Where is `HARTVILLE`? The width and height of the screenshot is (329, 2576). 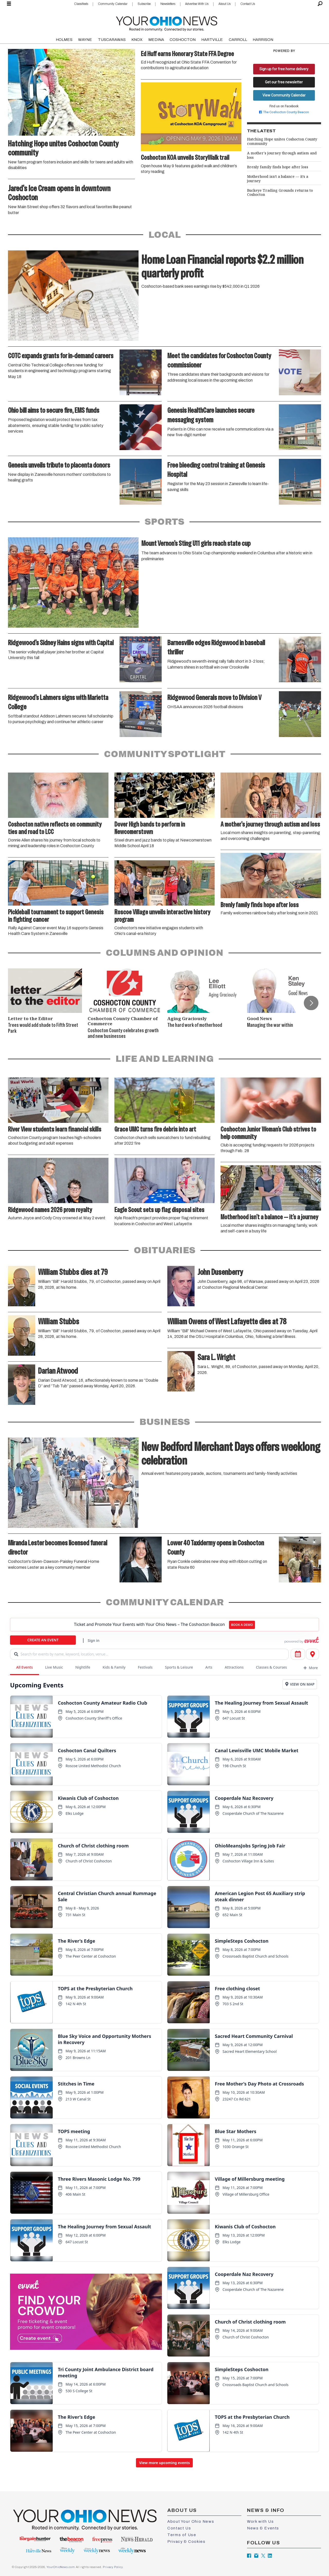 HARTVILLE is located at coordinates (212, 40).